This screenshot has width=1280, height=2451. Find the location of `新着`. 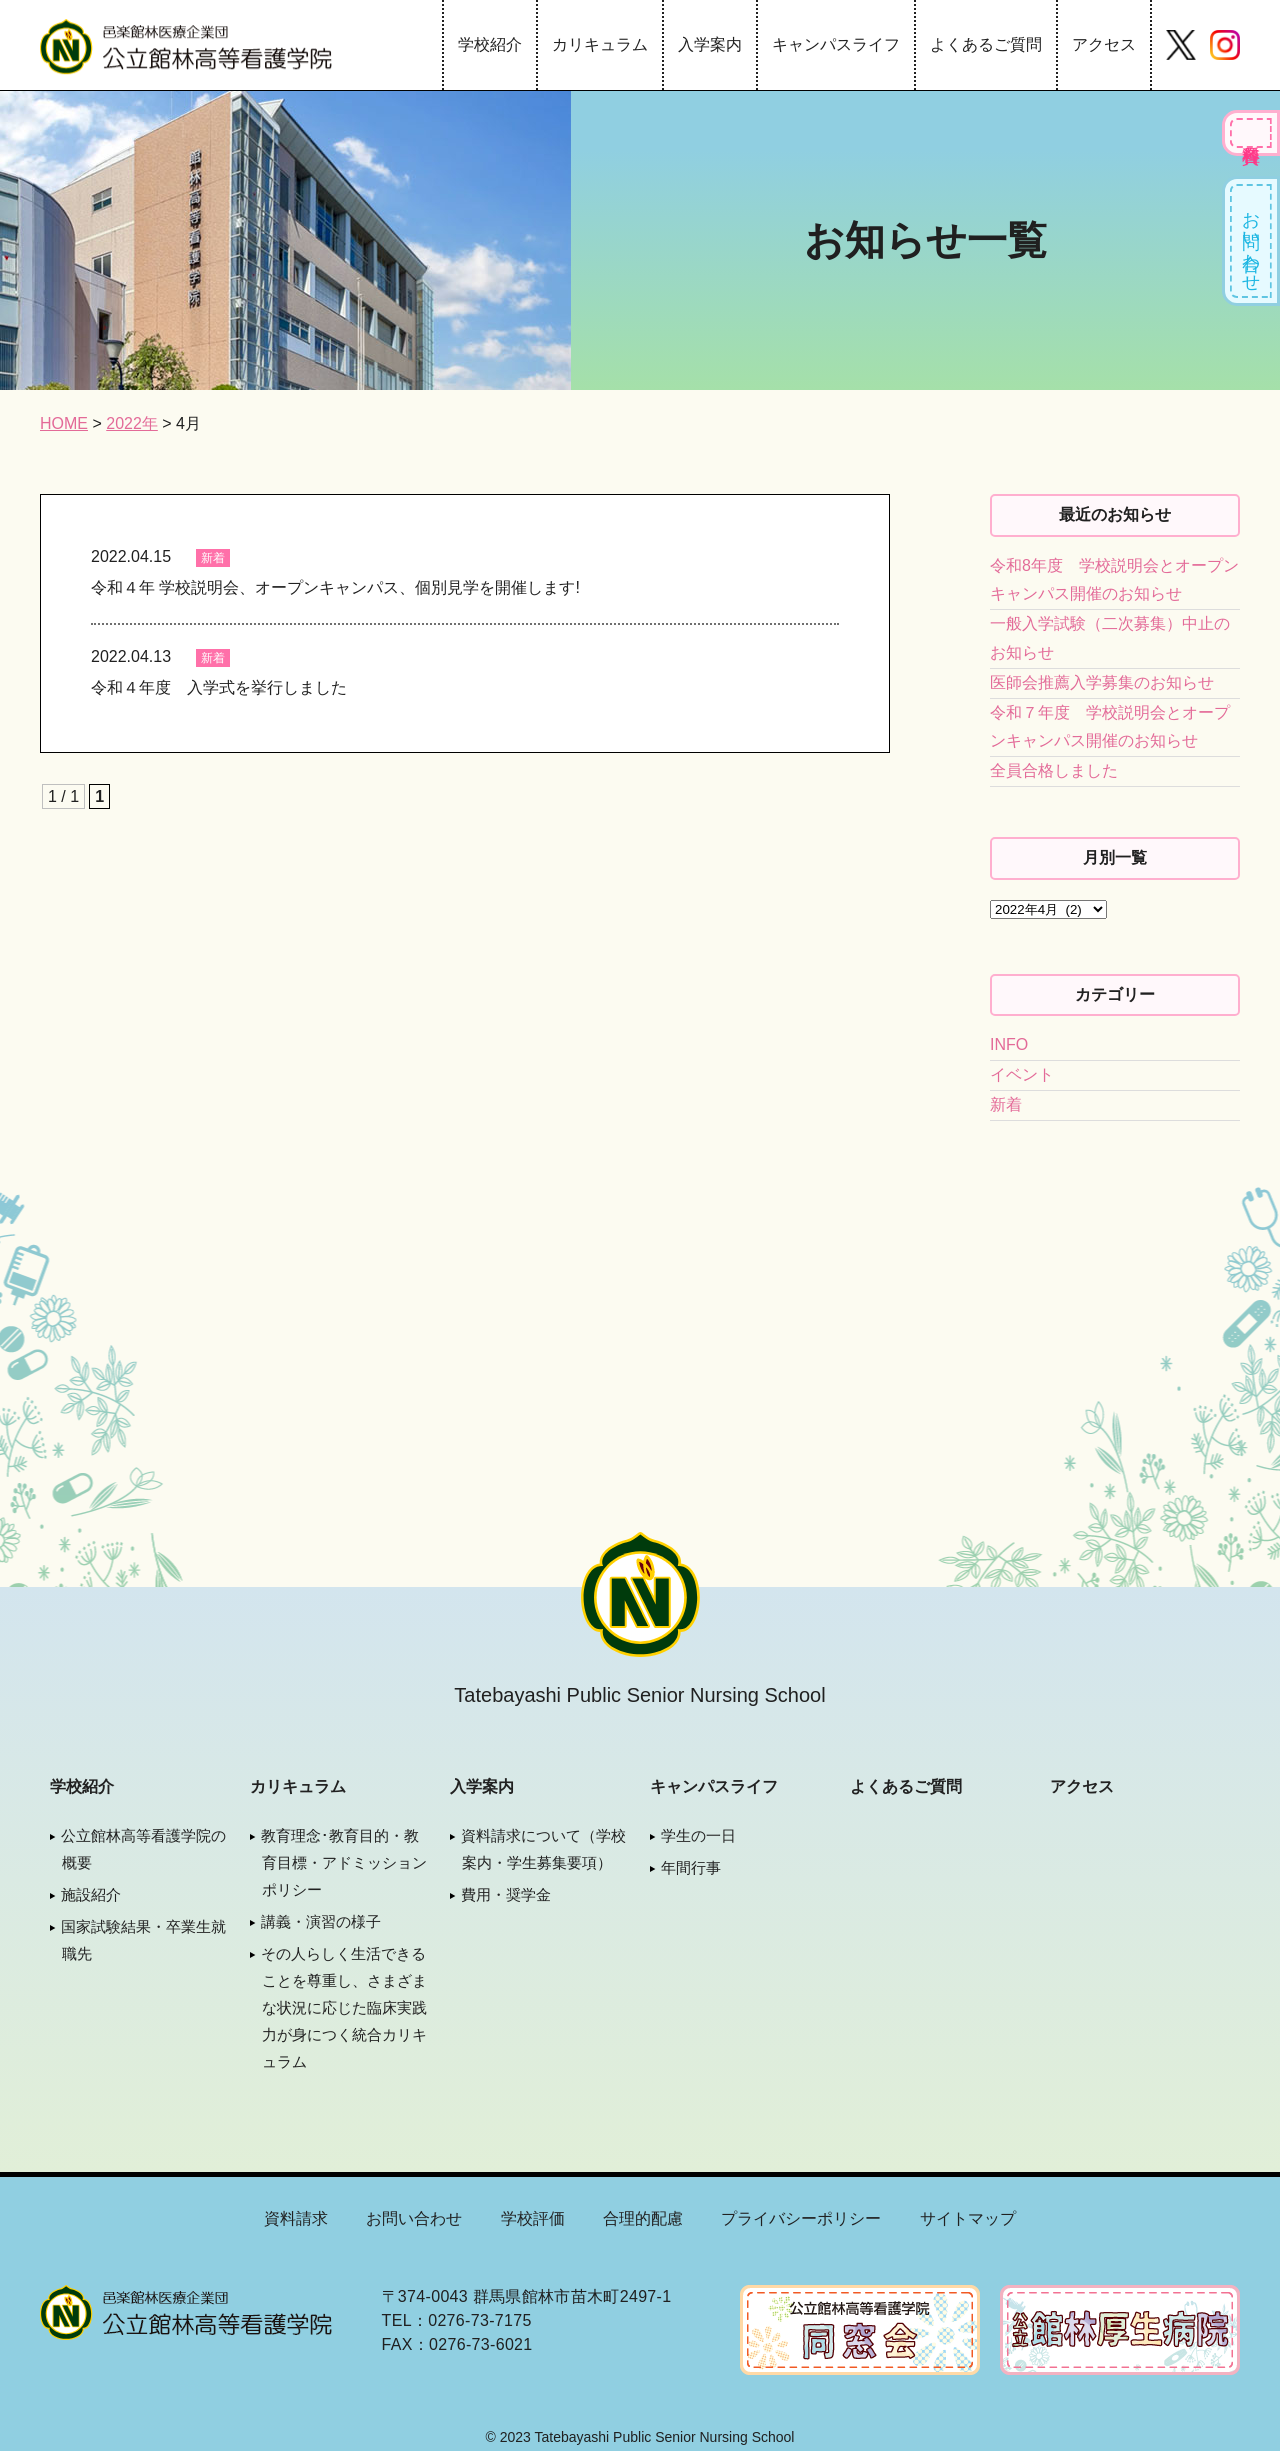

新着 is located at coordinates (213, 558).